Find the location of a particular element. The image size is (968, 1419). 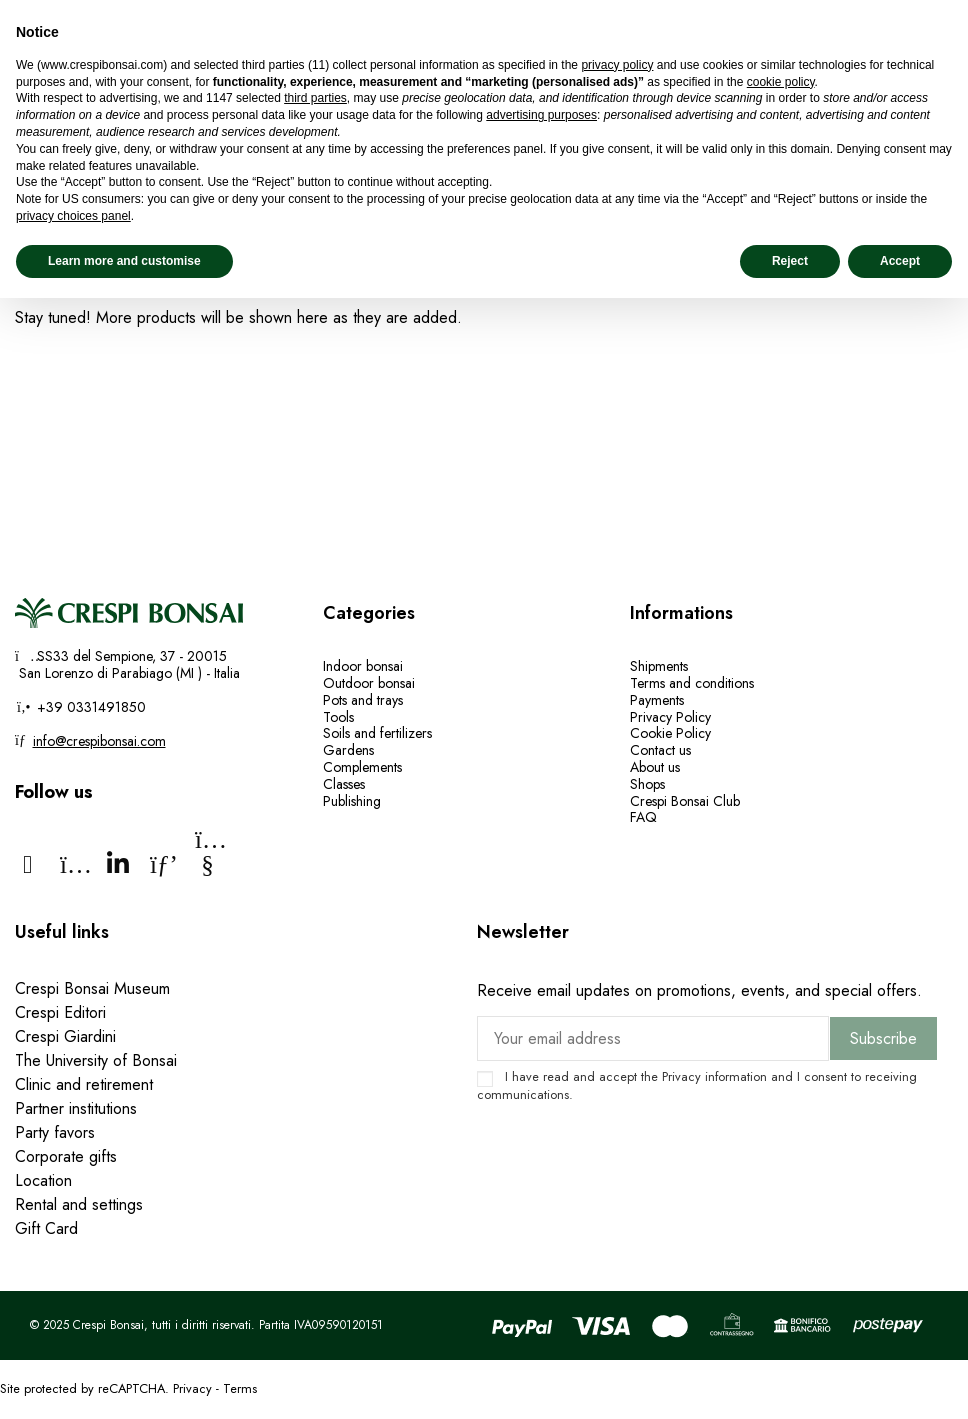

Reject [button] is located at coordinates (790, 261).